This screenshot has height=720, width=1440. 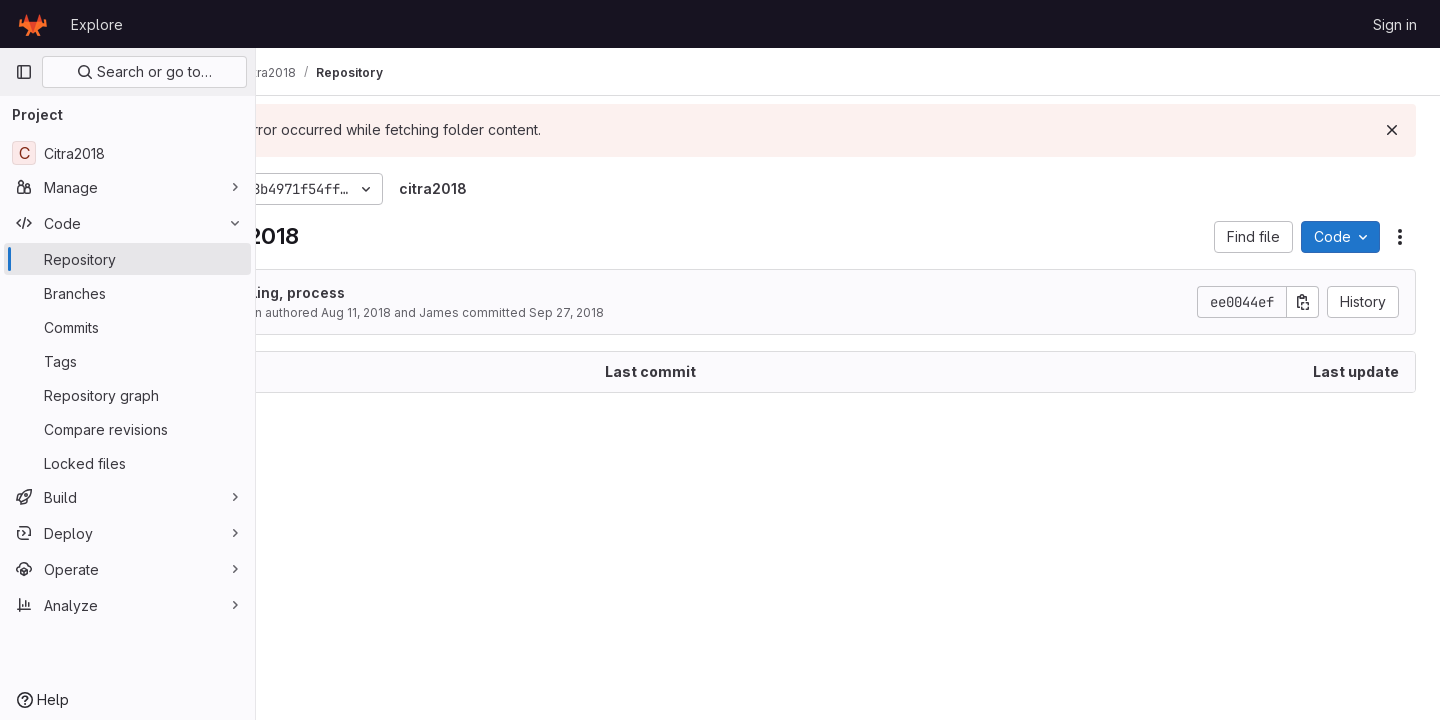 What do you see at coordinates (461, 312) in the screenshot?
I see `Aug 11, 2018 [August 11, 2018 at 12:02:53 PM UTC]` at bounding box center [461, 312].